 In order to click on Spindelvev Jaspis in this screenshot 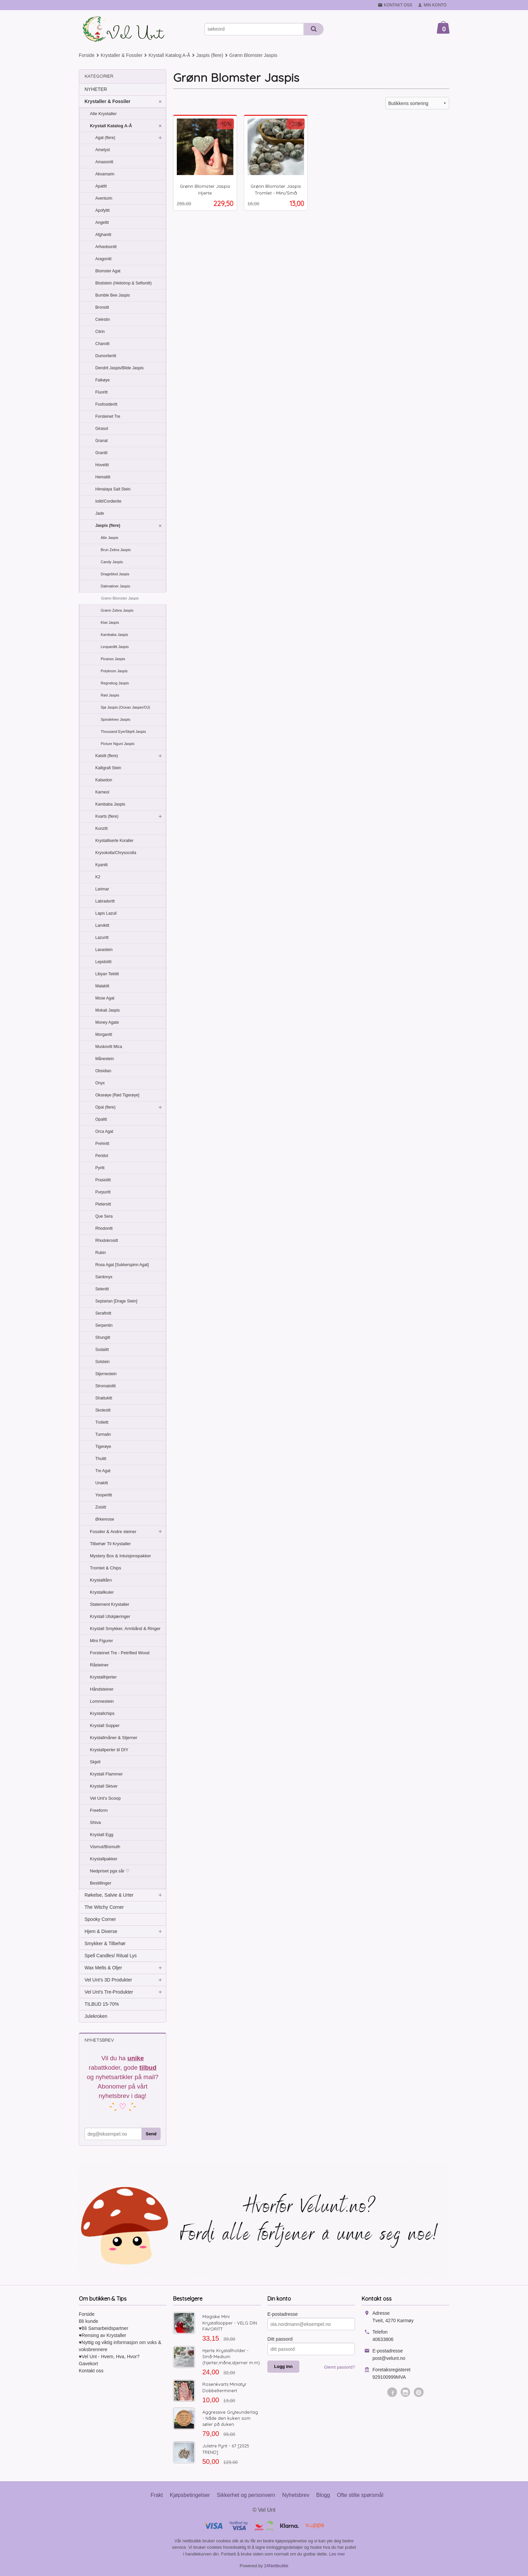, I will do `click(115, 719)`.